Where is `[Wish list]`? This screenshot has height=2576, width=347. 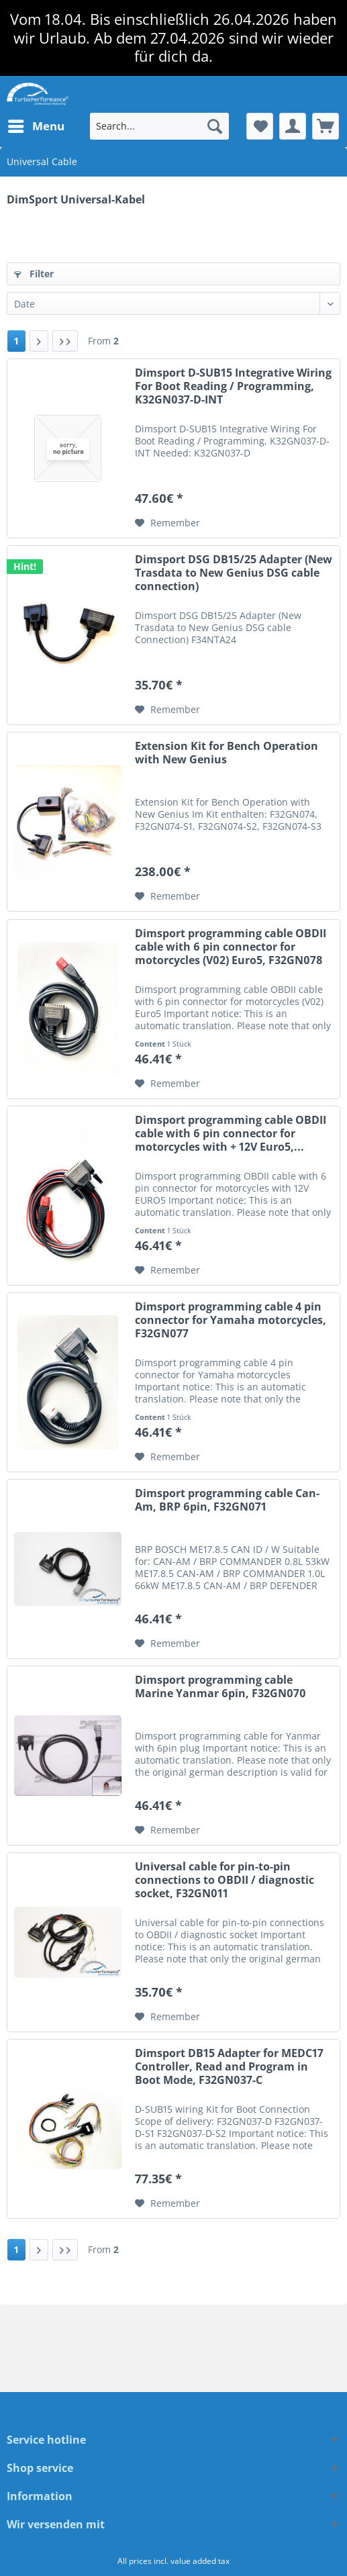
[Wish list] is located at coordinates (259, 126).